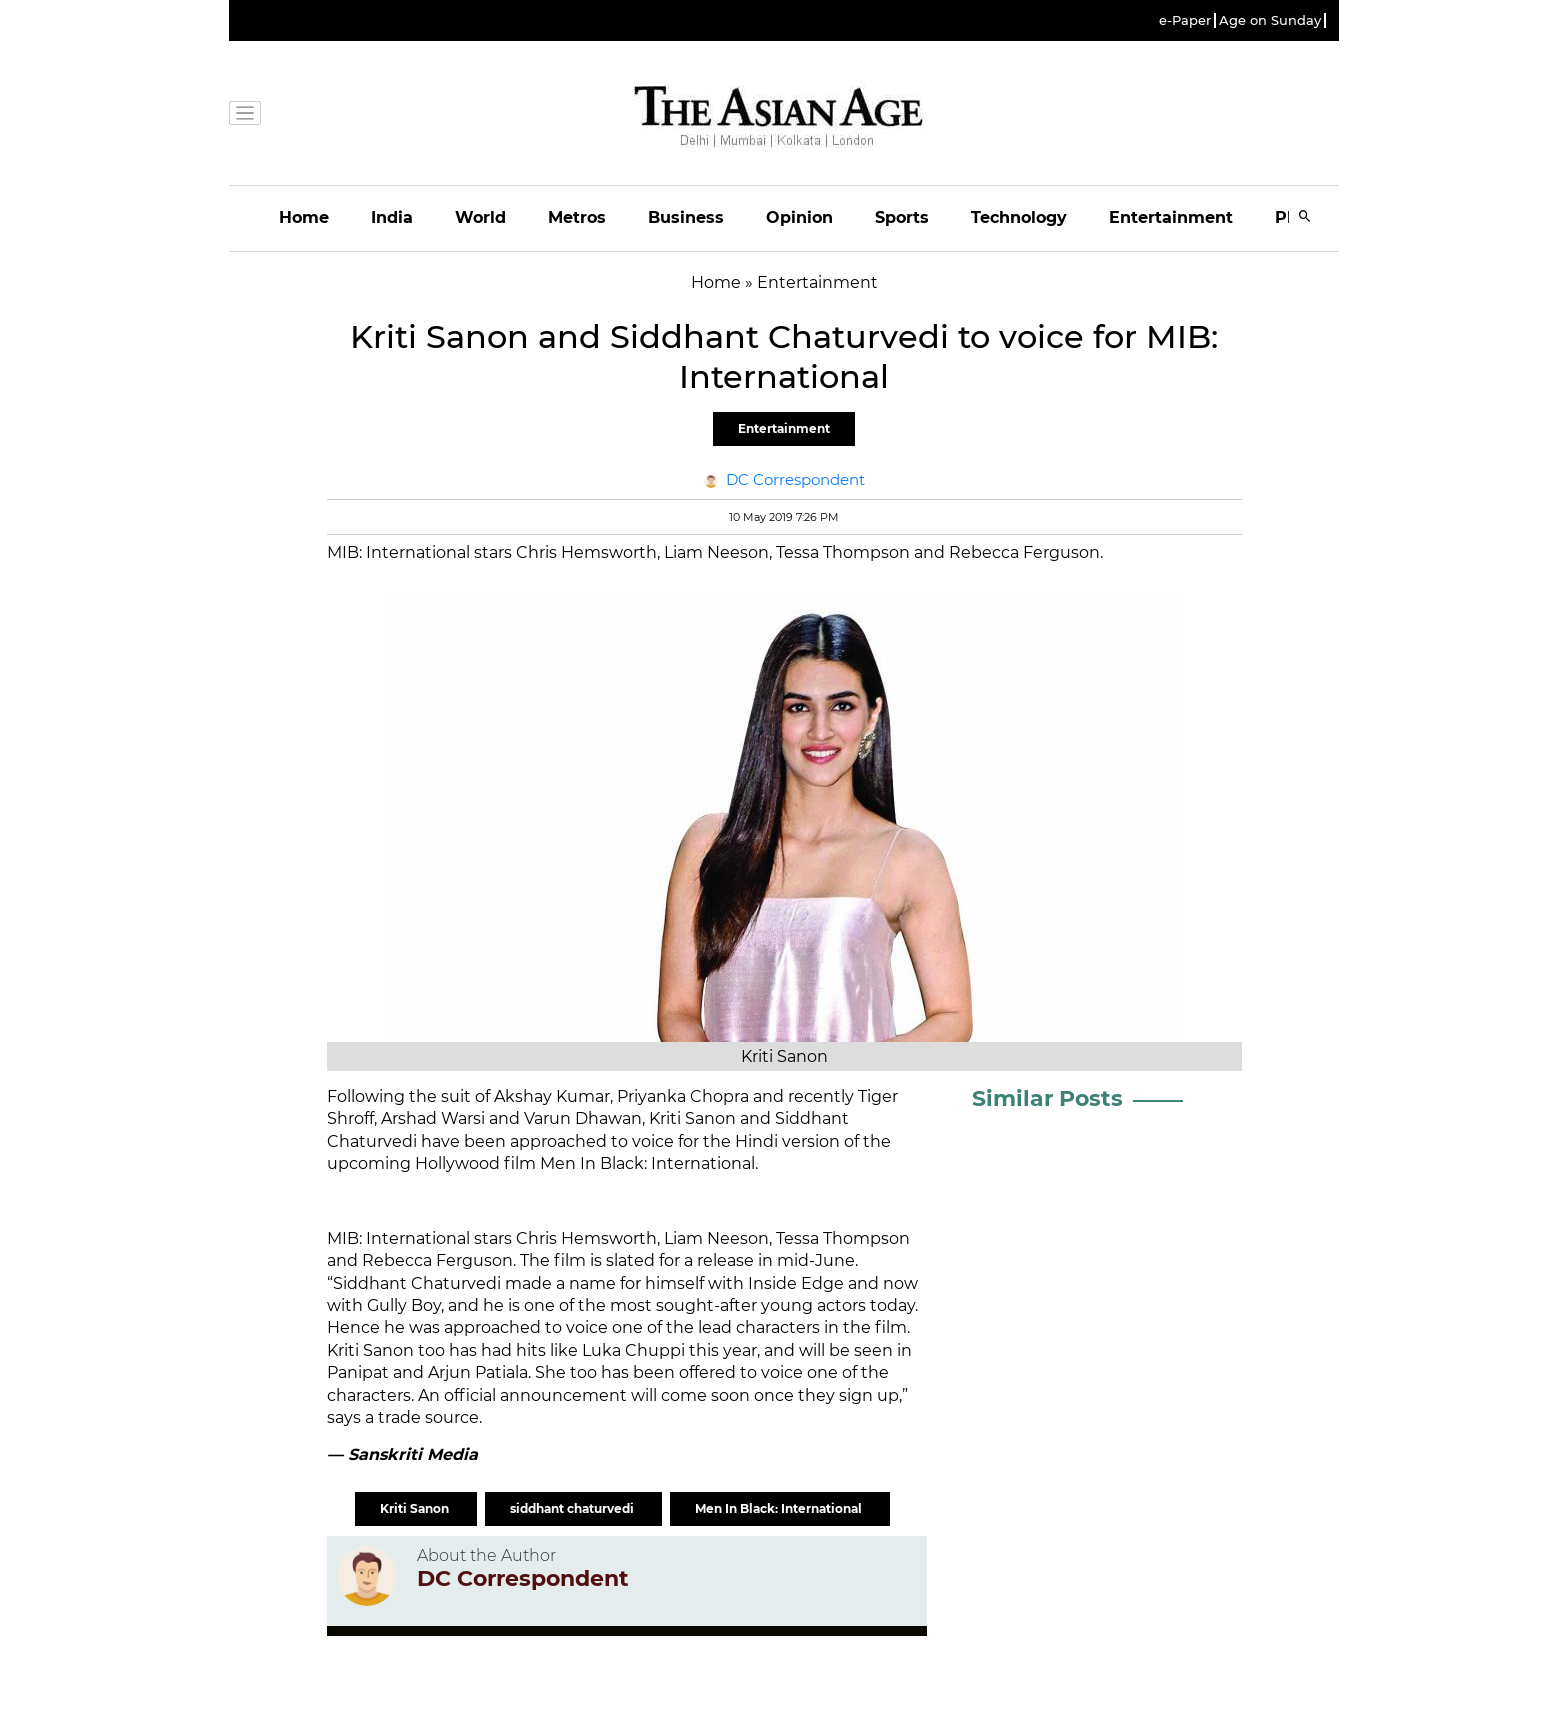 Image resolution: width=1568 pixels, height=1712 pixels. Describe the element at coordinates (1171, 217) in the screenshot. I see `Entertainment` at that location.